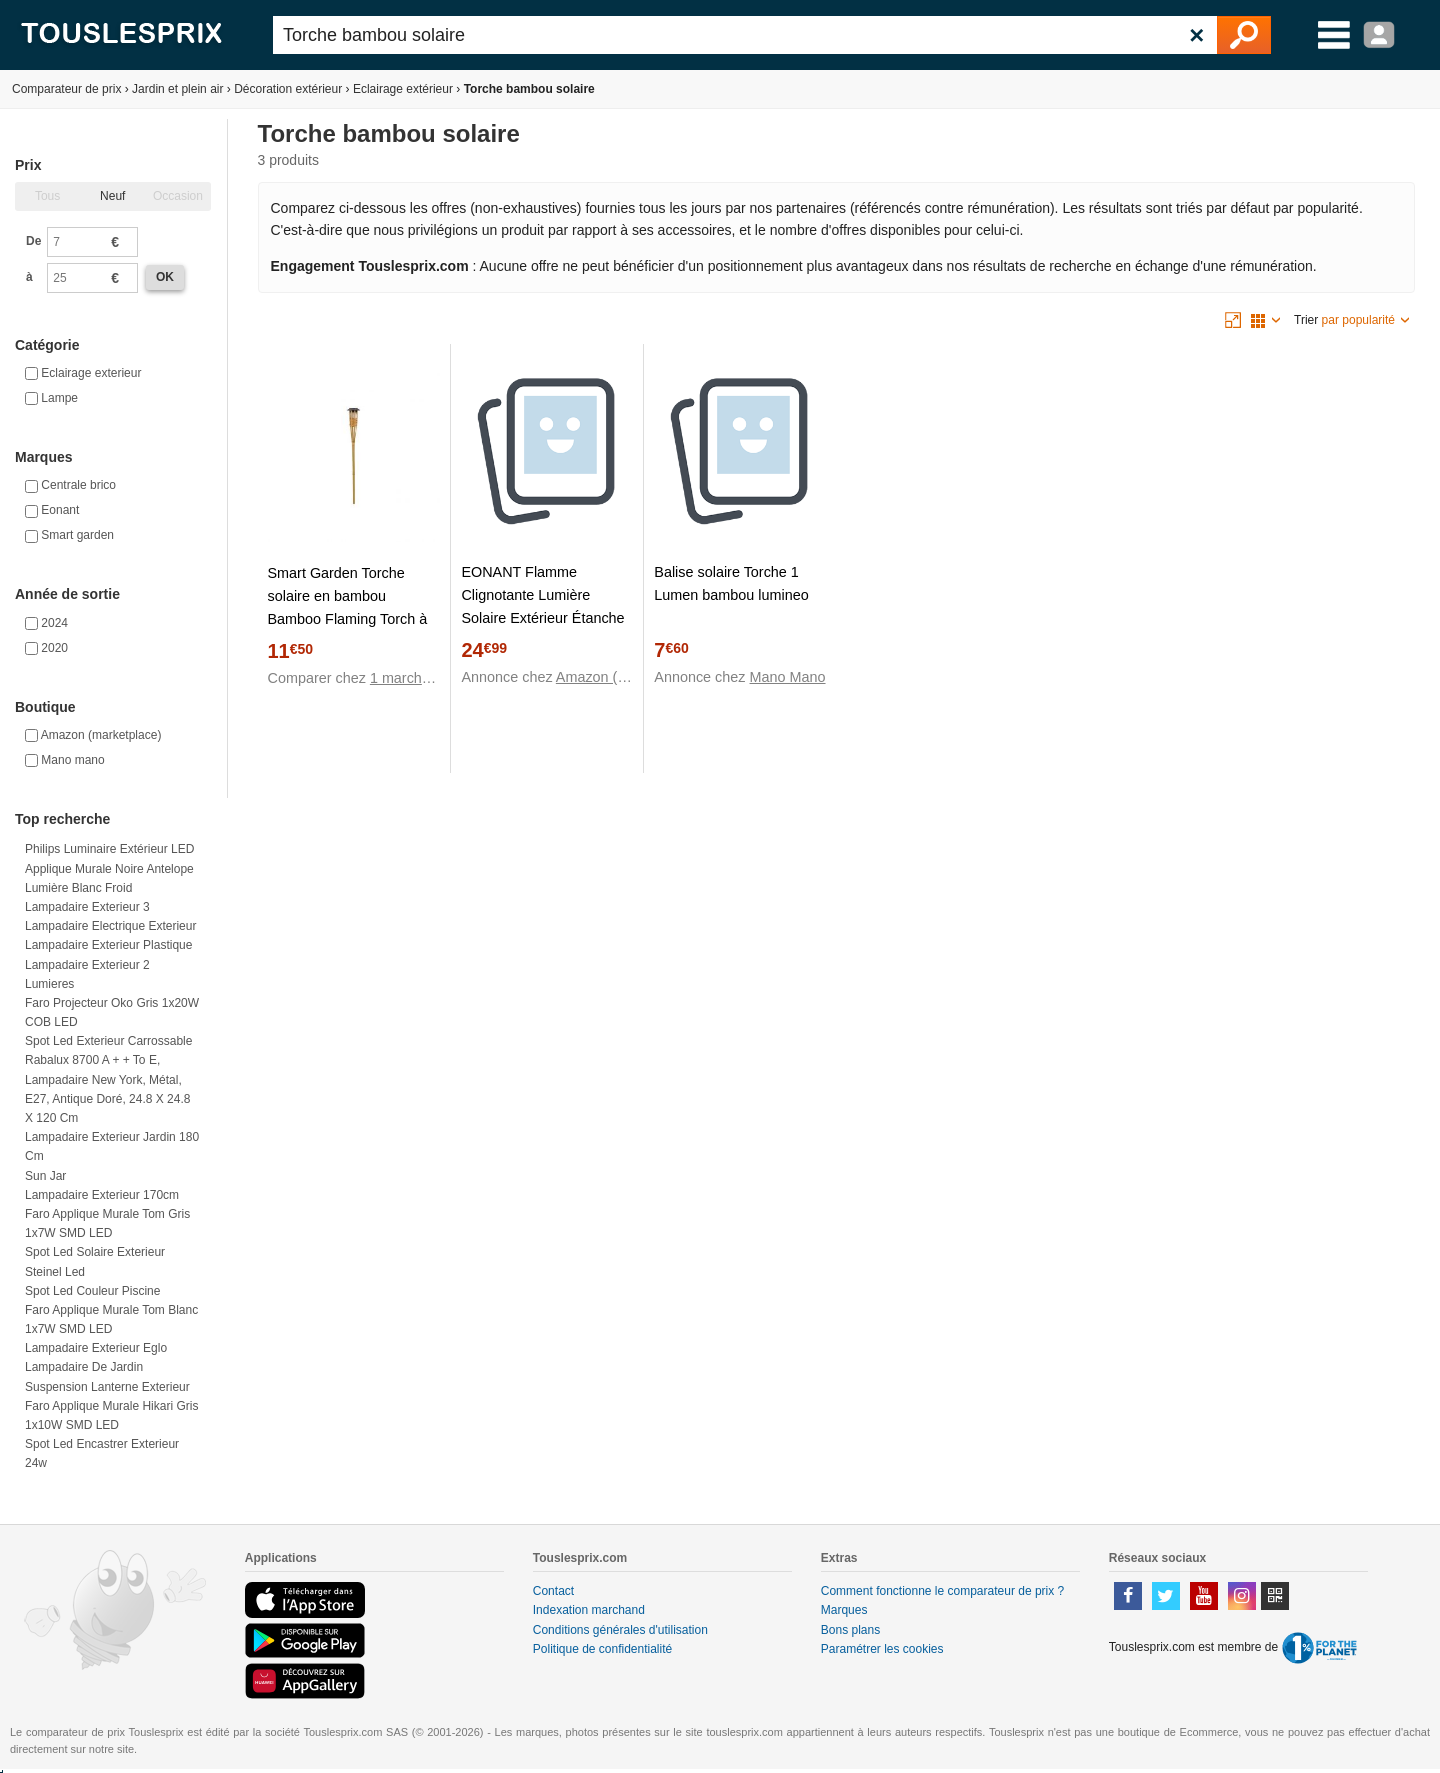  Describe the element at coordinates (107, 1387) in the screenshot. I see `Suspension lanterne exterieur` at that location.